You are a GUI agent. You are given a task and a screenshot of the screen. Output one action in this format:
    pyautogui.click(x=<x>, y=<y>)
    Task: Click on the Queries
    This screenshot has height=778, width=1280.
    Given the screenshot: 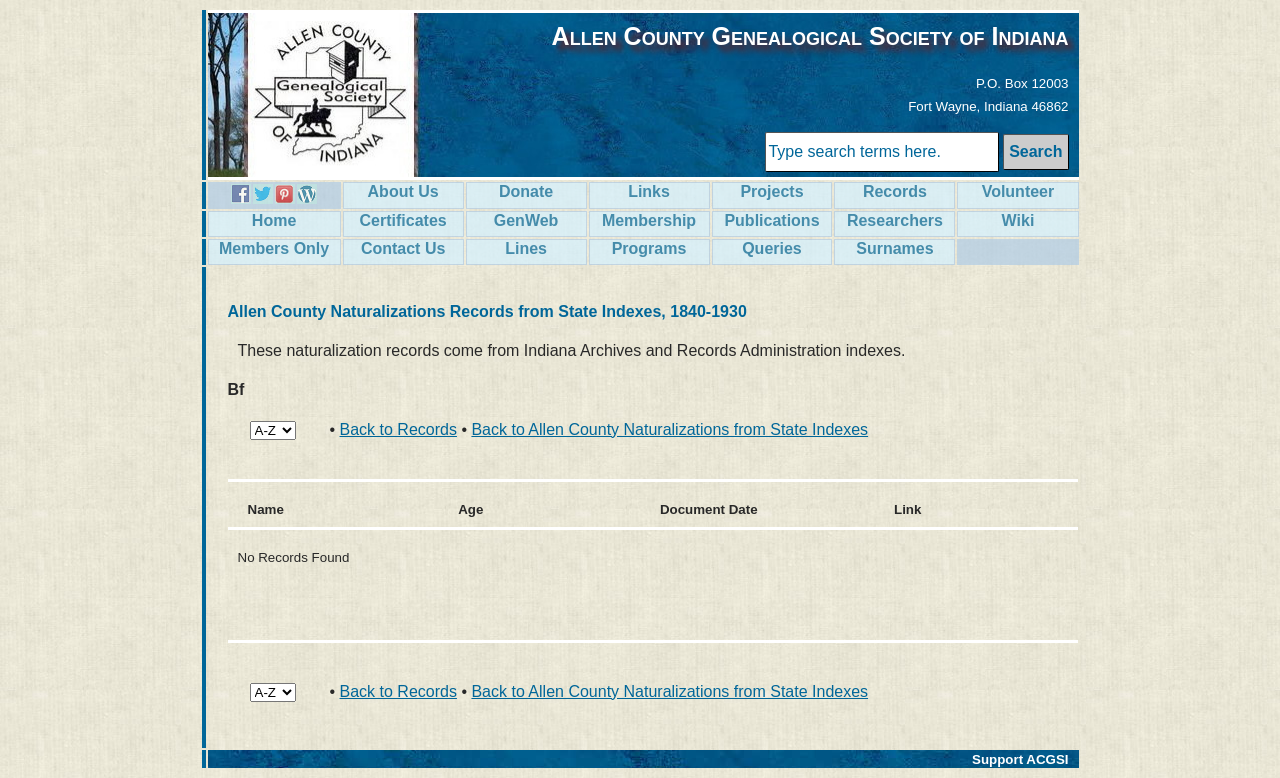 What is the action you would take?
    pyautogui.click(x=772, y=248)
    